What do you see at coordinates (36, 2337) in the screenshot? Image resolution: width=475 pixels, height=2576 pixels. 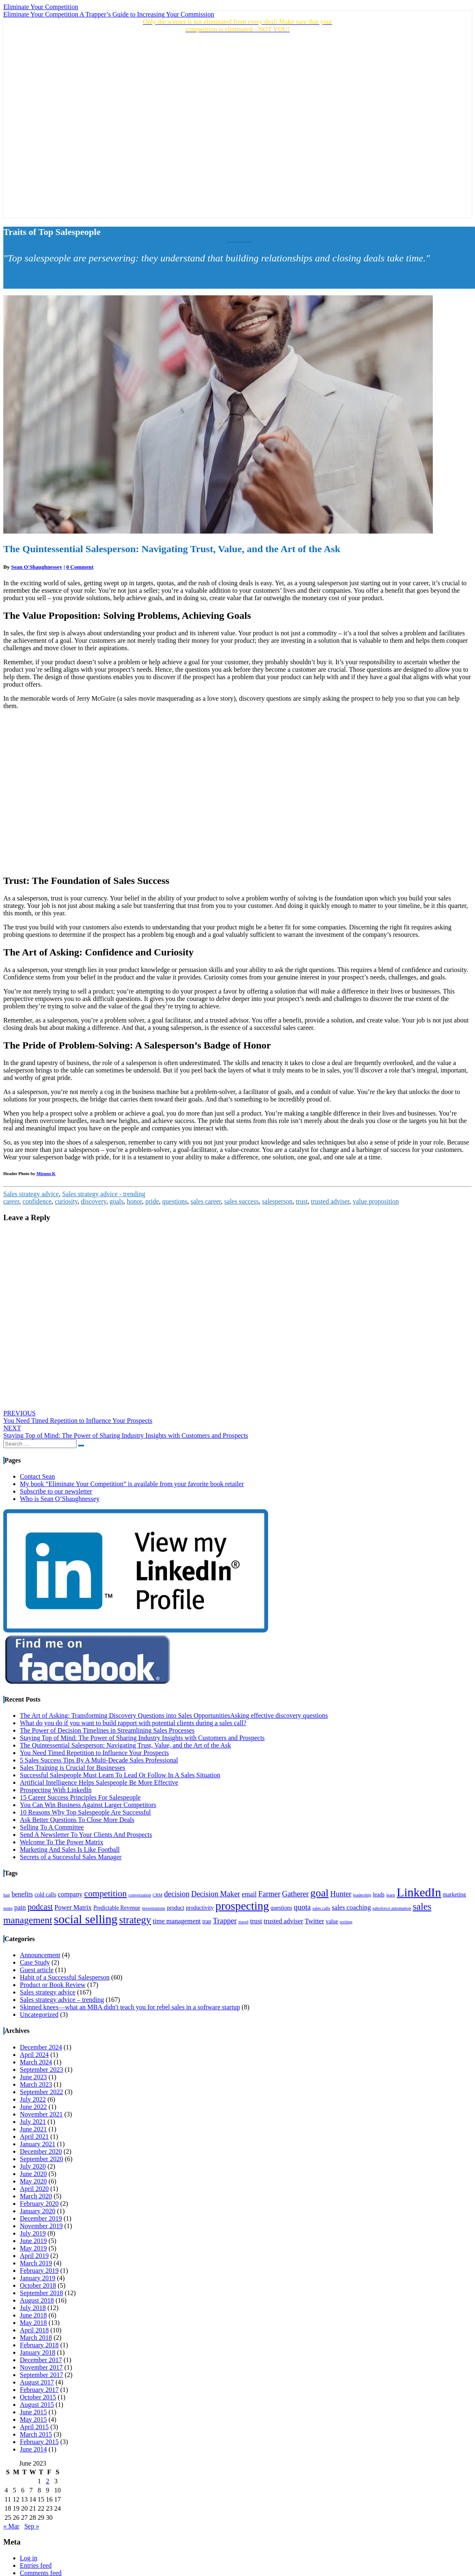 I see `March 2018` at bounding box center [36, 2337].